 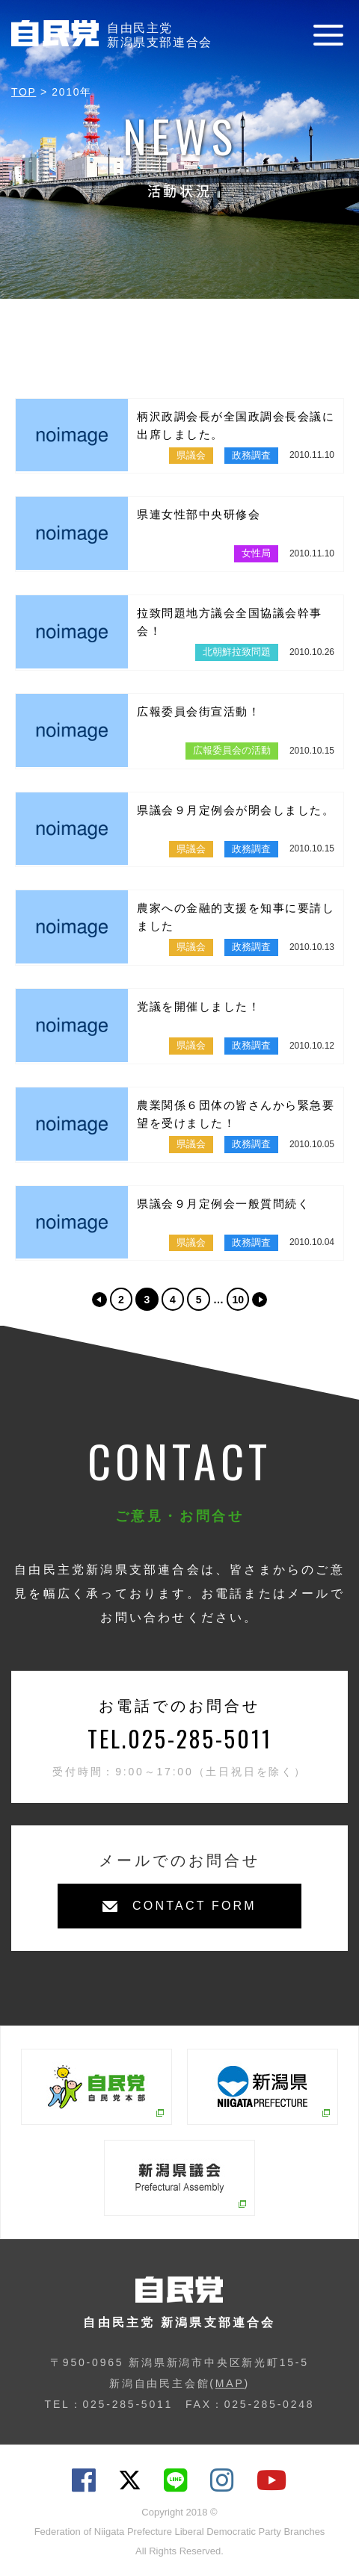 I want to click on TEL.025-285-5011, so click(x=180, y=1738).